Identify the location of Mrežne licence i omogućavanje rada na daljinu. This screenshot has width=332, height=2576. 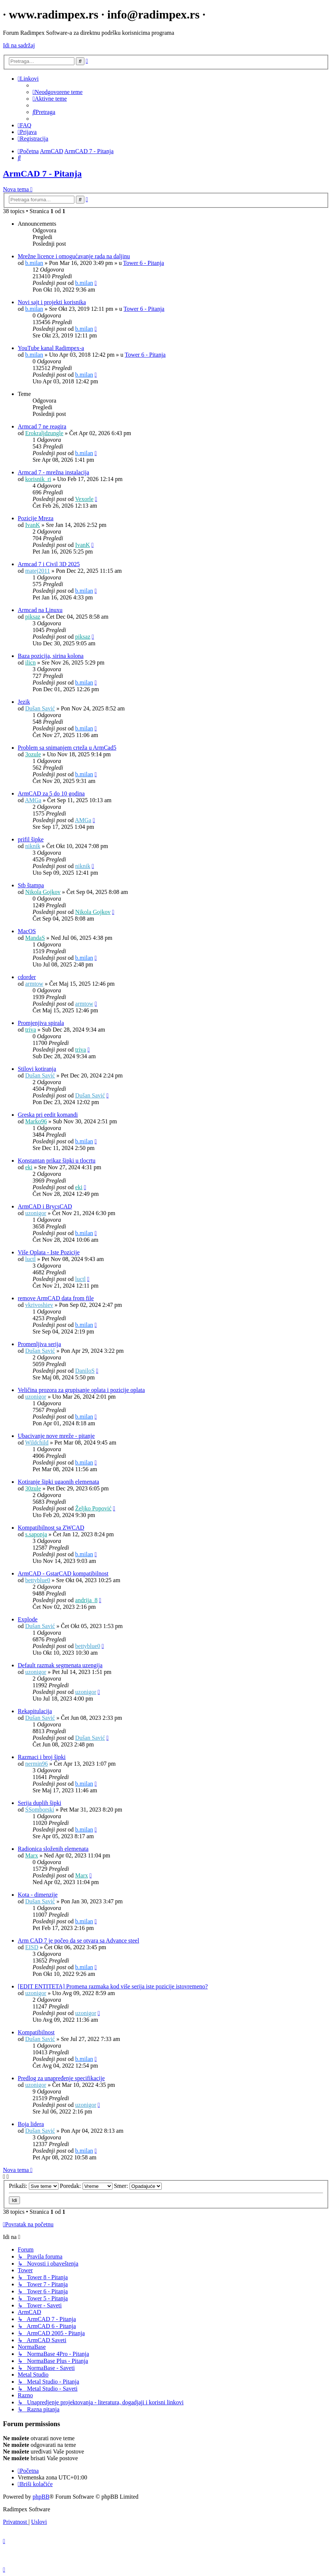
(74, 256).